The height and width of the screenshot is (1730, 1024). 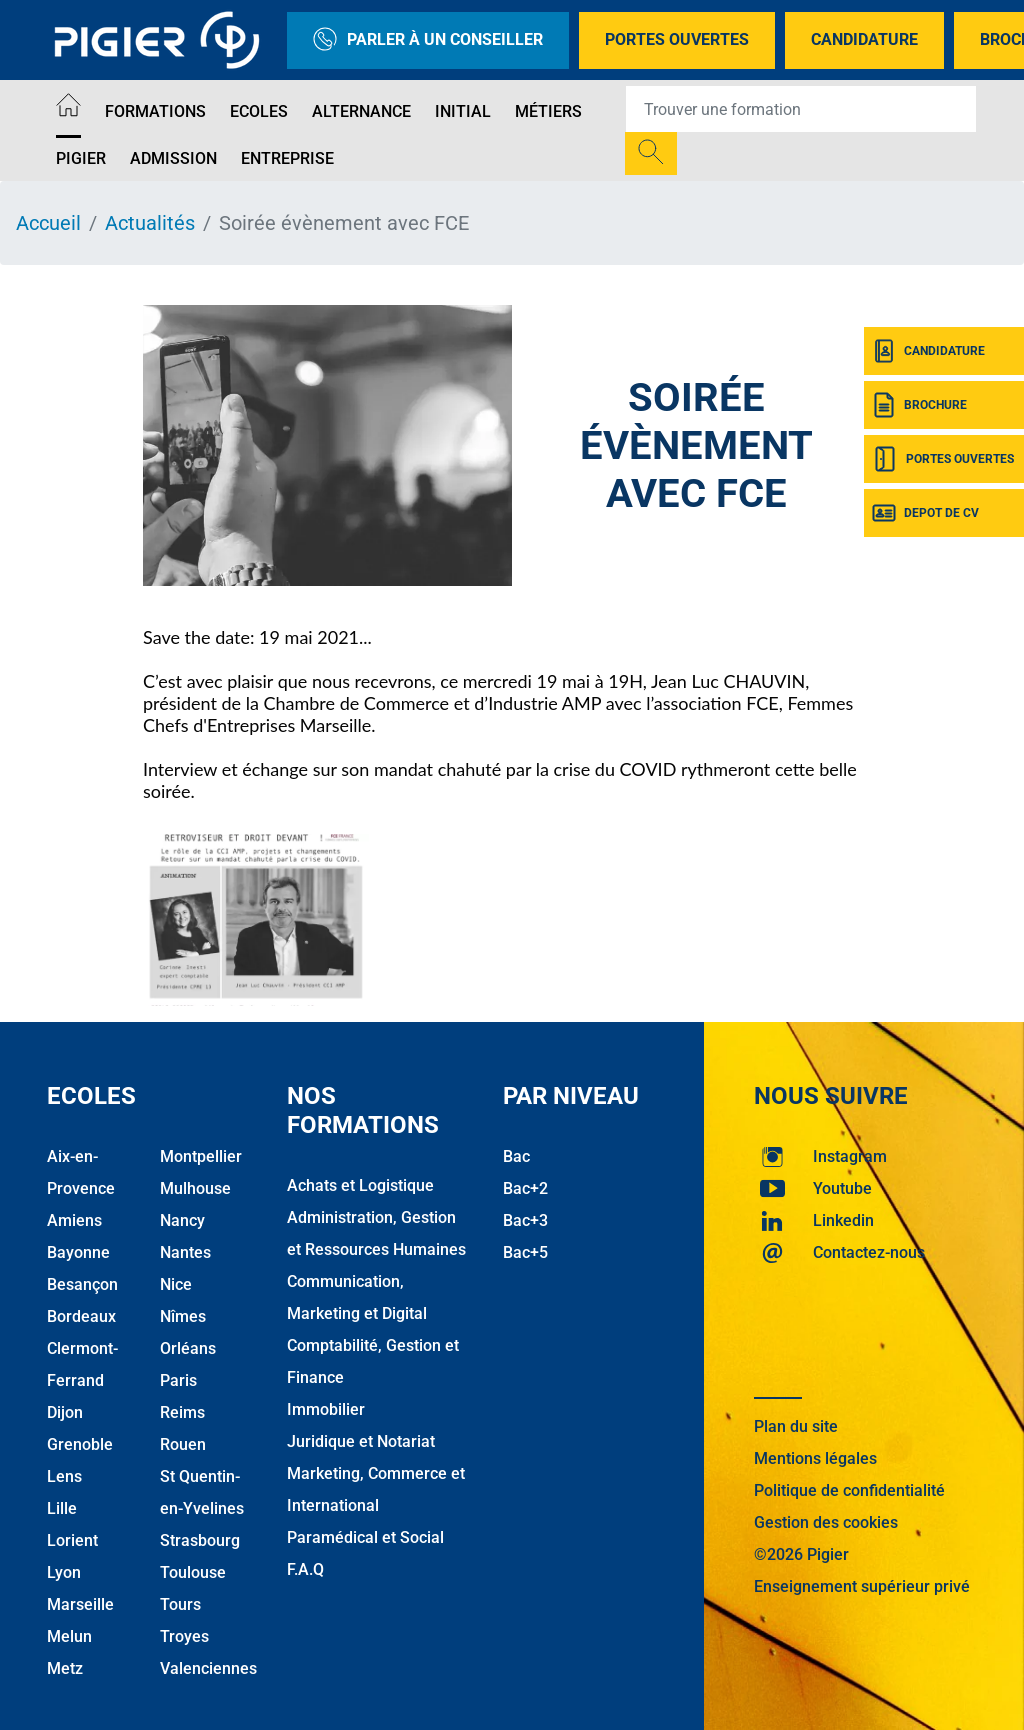 I want to click on Strasbourg, so click(x=200, y=1540).